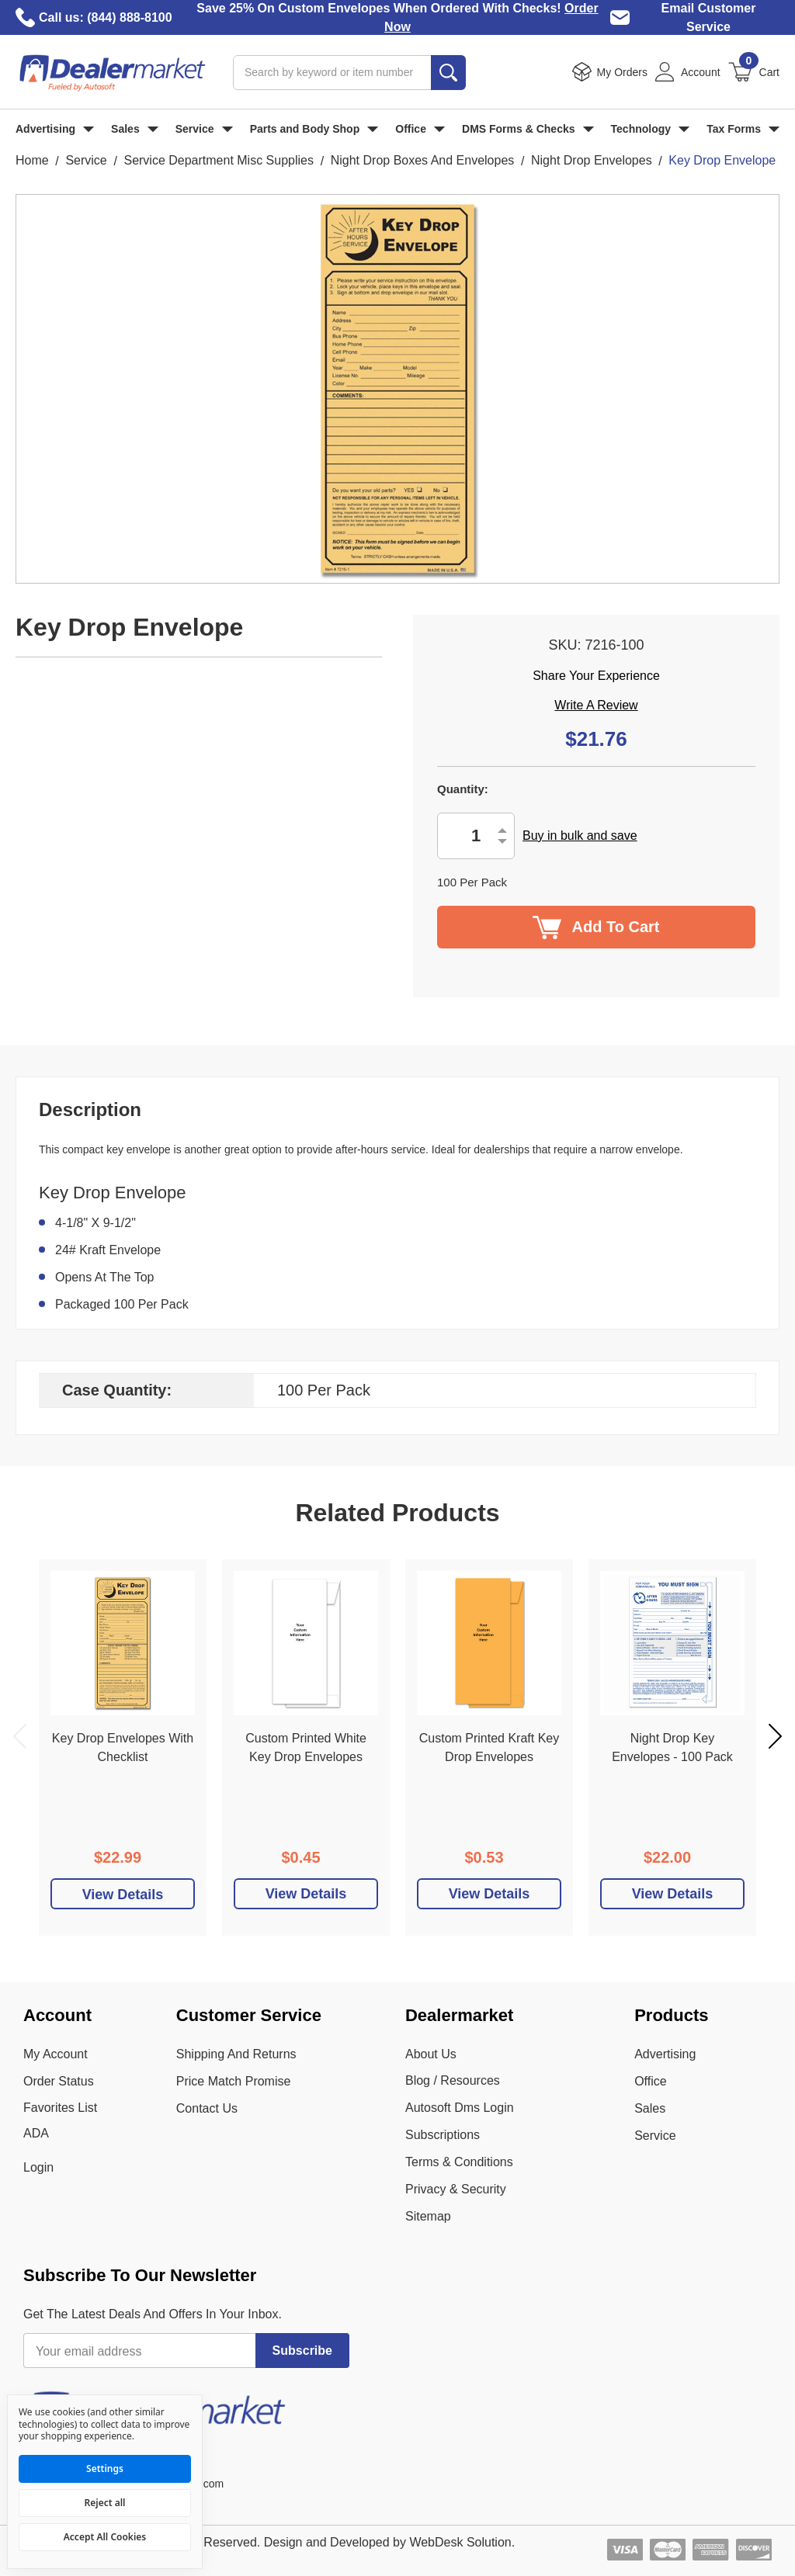 The width and height of the screenshot is (795, 2576). I want to click on Office, so click(420, 129).